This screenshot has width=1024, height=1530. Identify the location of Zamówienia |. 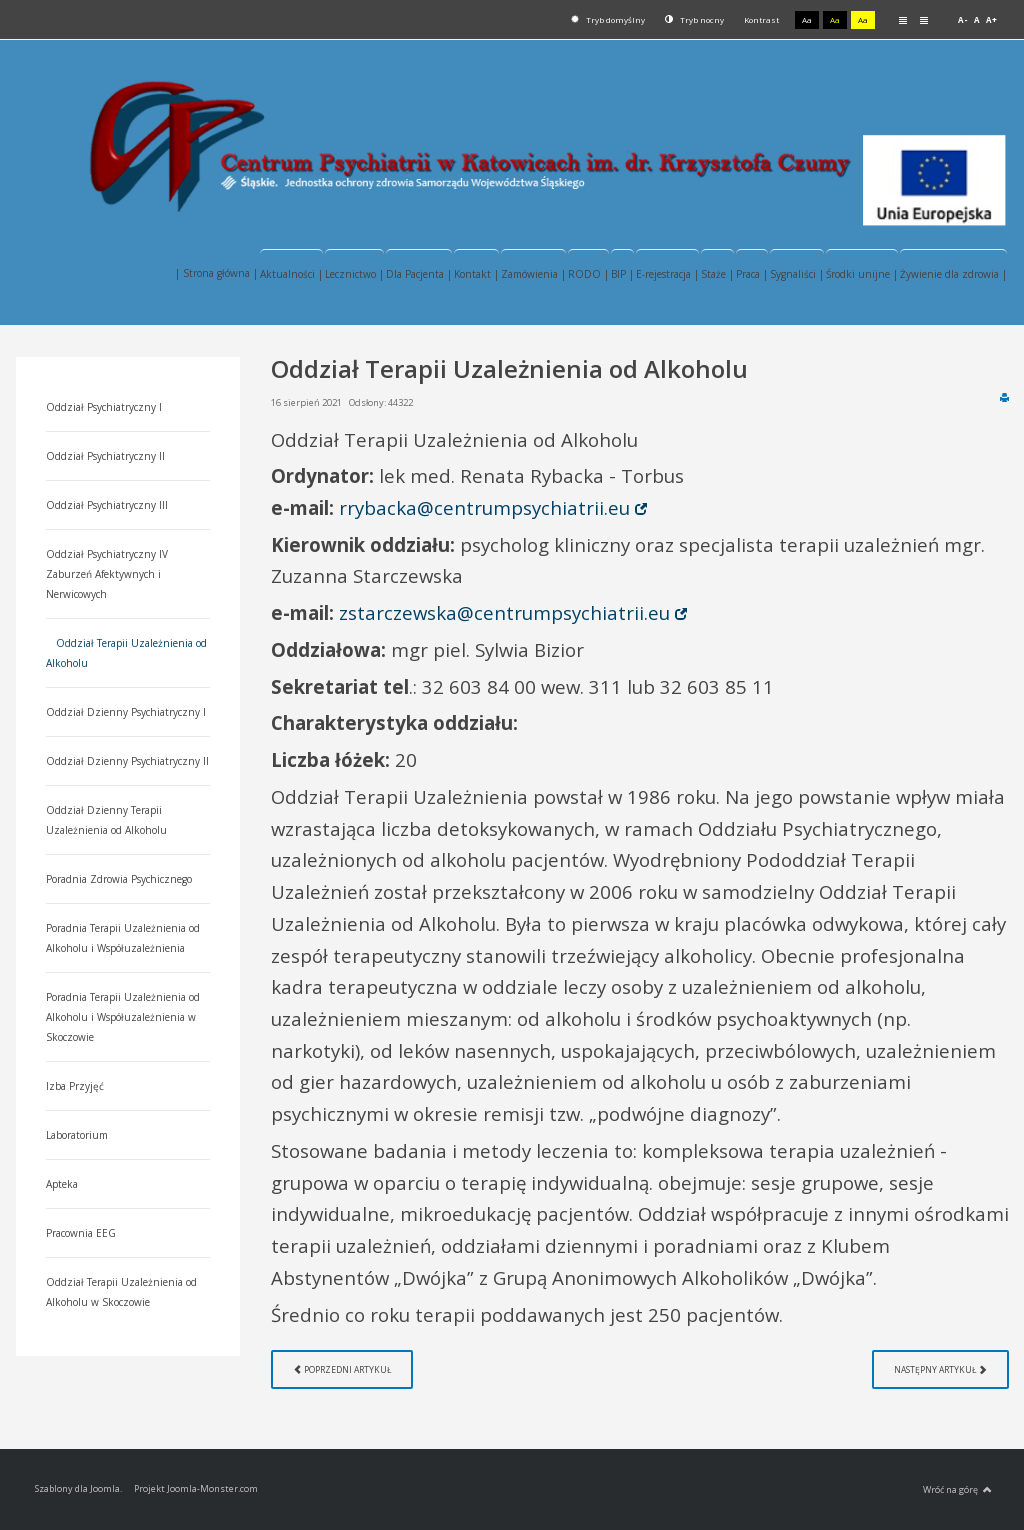
(533, 274).